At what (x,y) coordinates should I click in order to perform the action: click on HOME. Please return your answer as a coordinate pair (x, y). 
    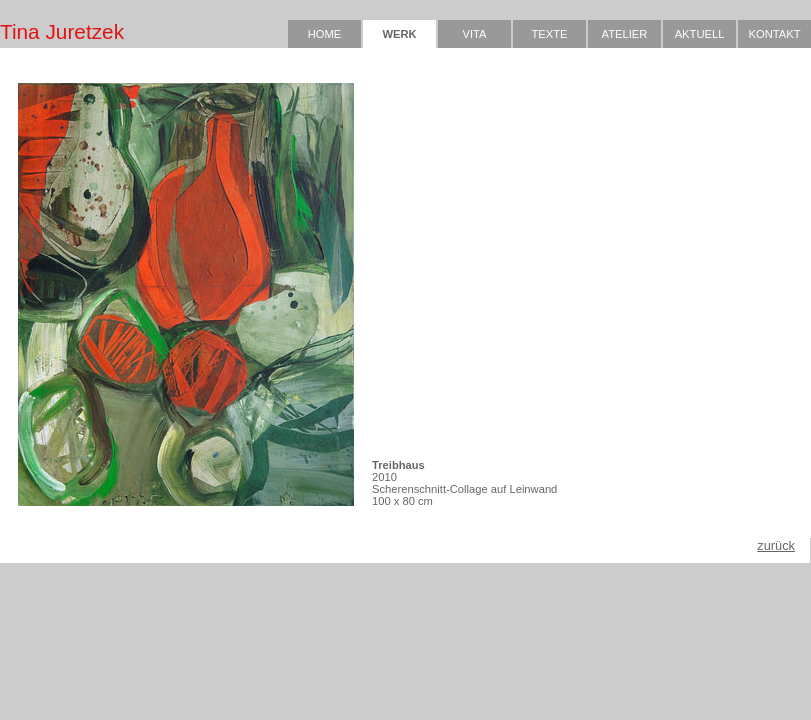
    Looking at the image, I should click on (325, 34).